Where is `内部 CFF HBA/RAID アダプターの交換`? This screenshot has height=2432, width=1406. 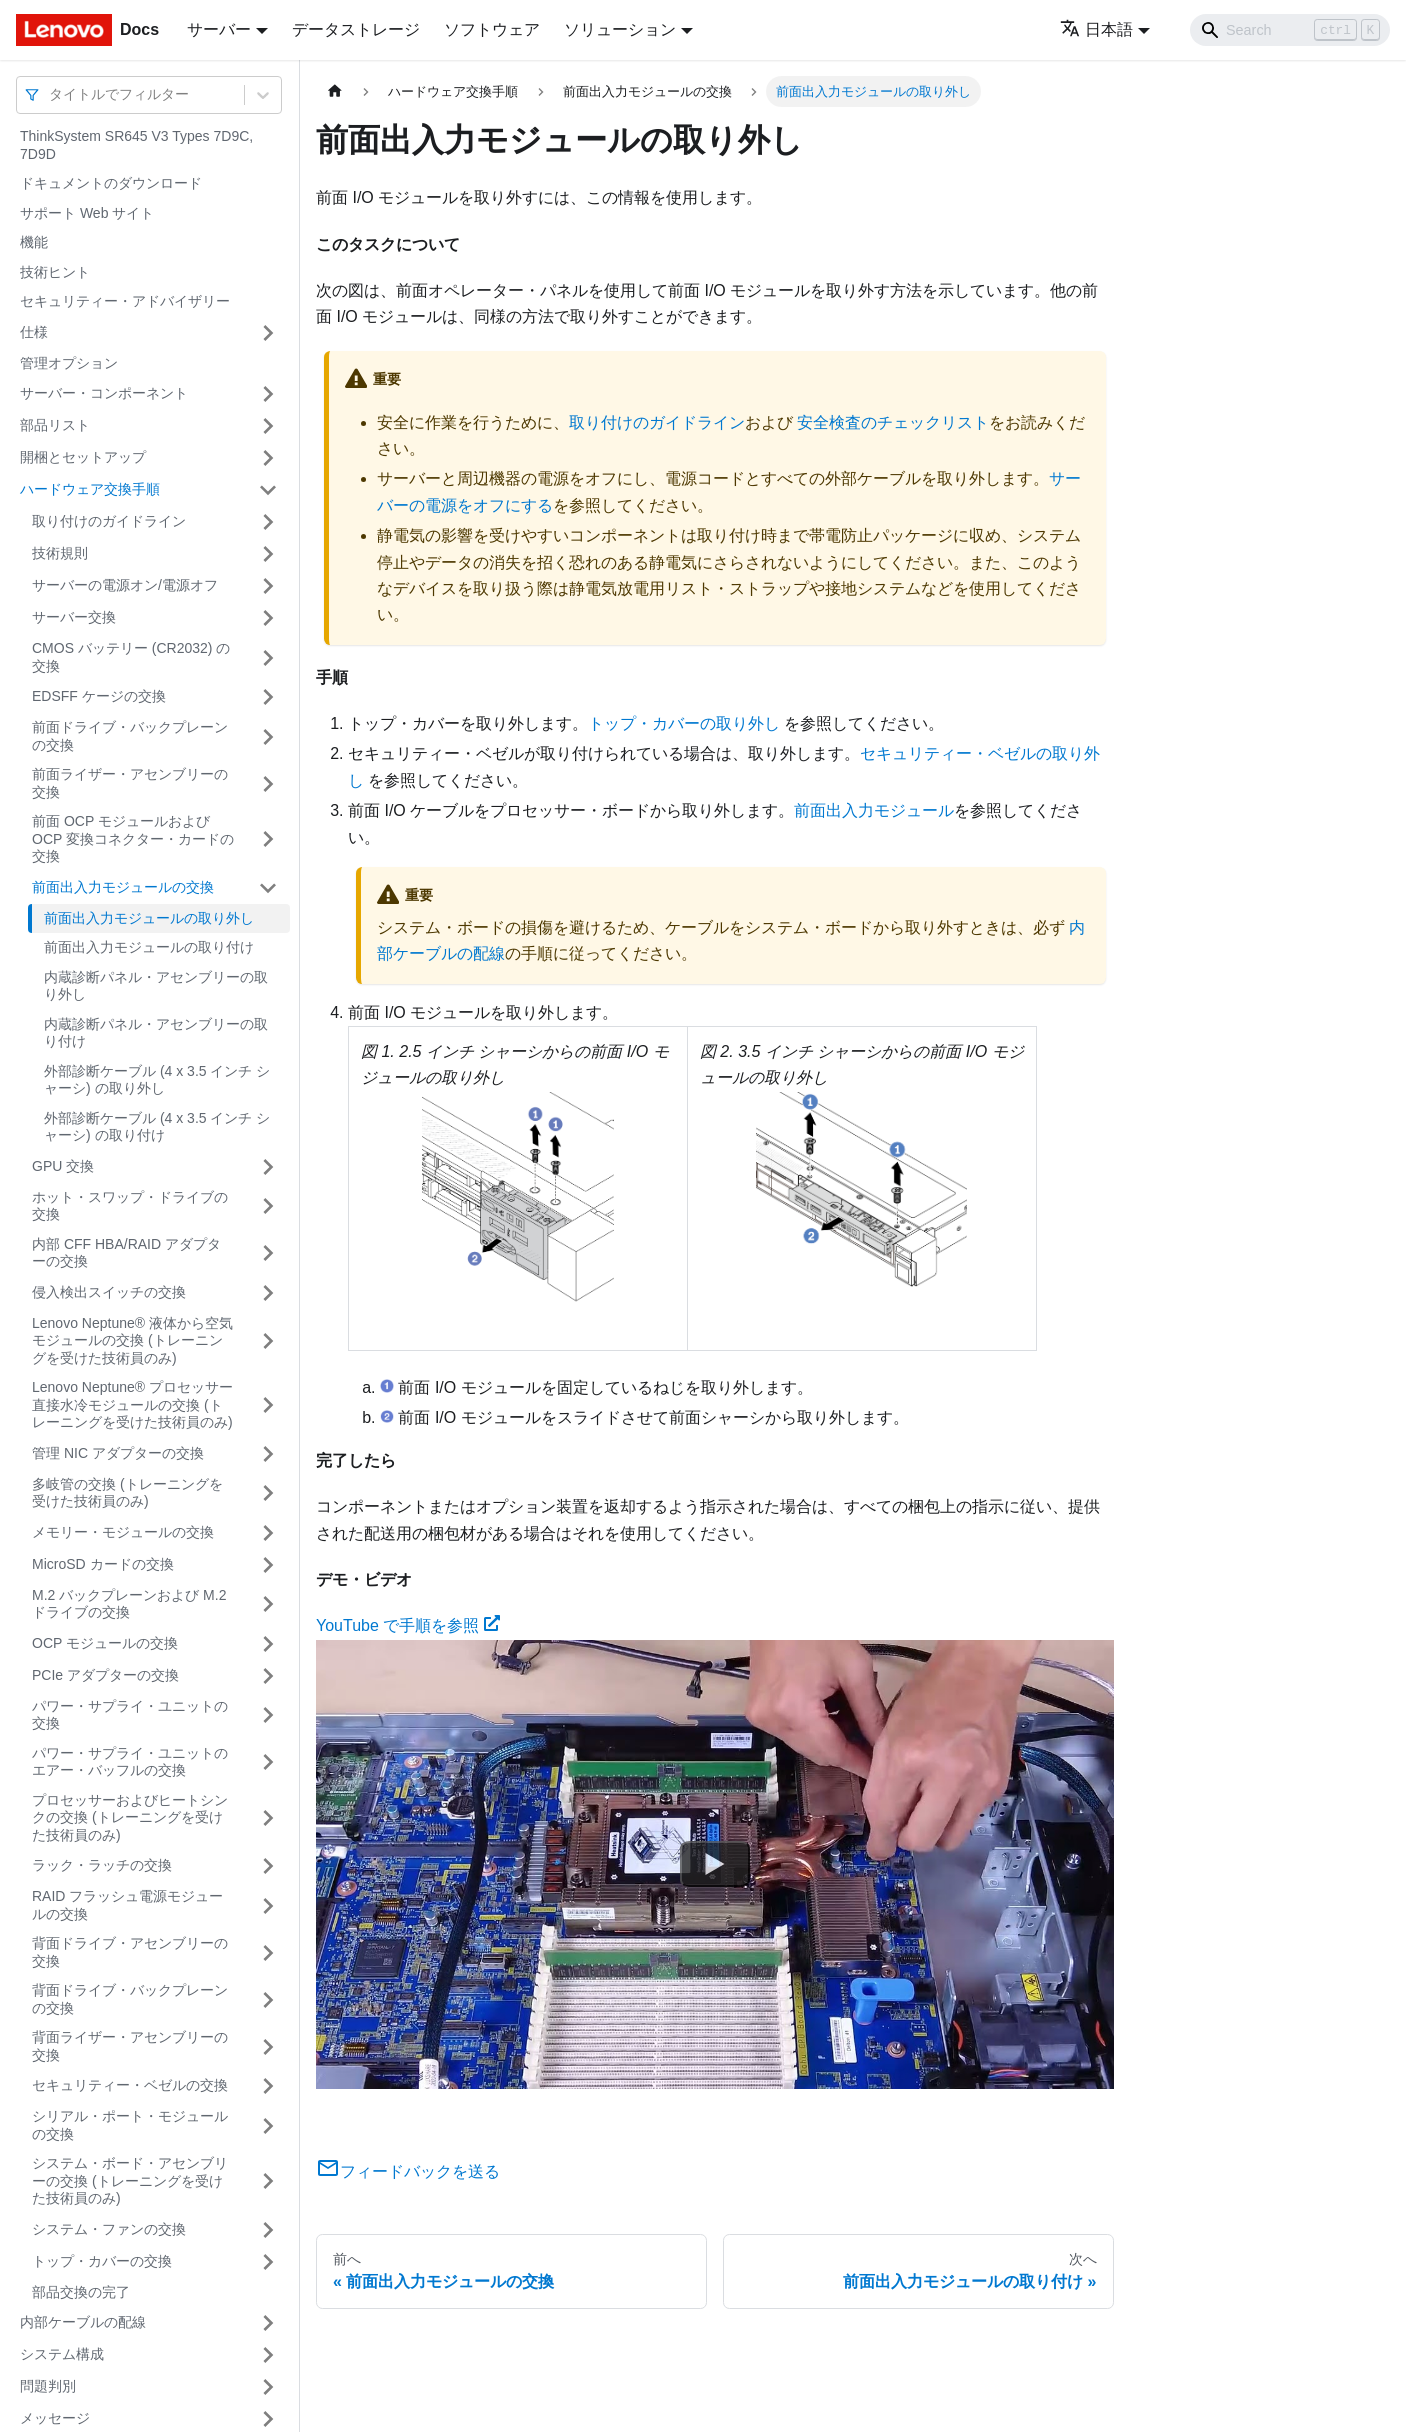
内部 CFF HBA/RAID アダプターの交換 is located at coordinates (126, 1253).